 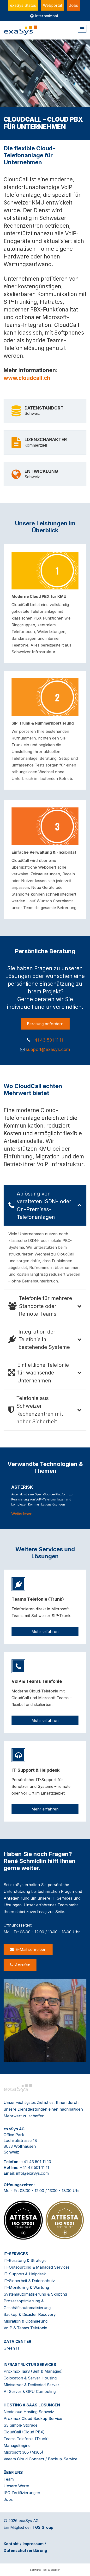 I want to click on +41 43 501 11 11, so click(x=45, y=1040).